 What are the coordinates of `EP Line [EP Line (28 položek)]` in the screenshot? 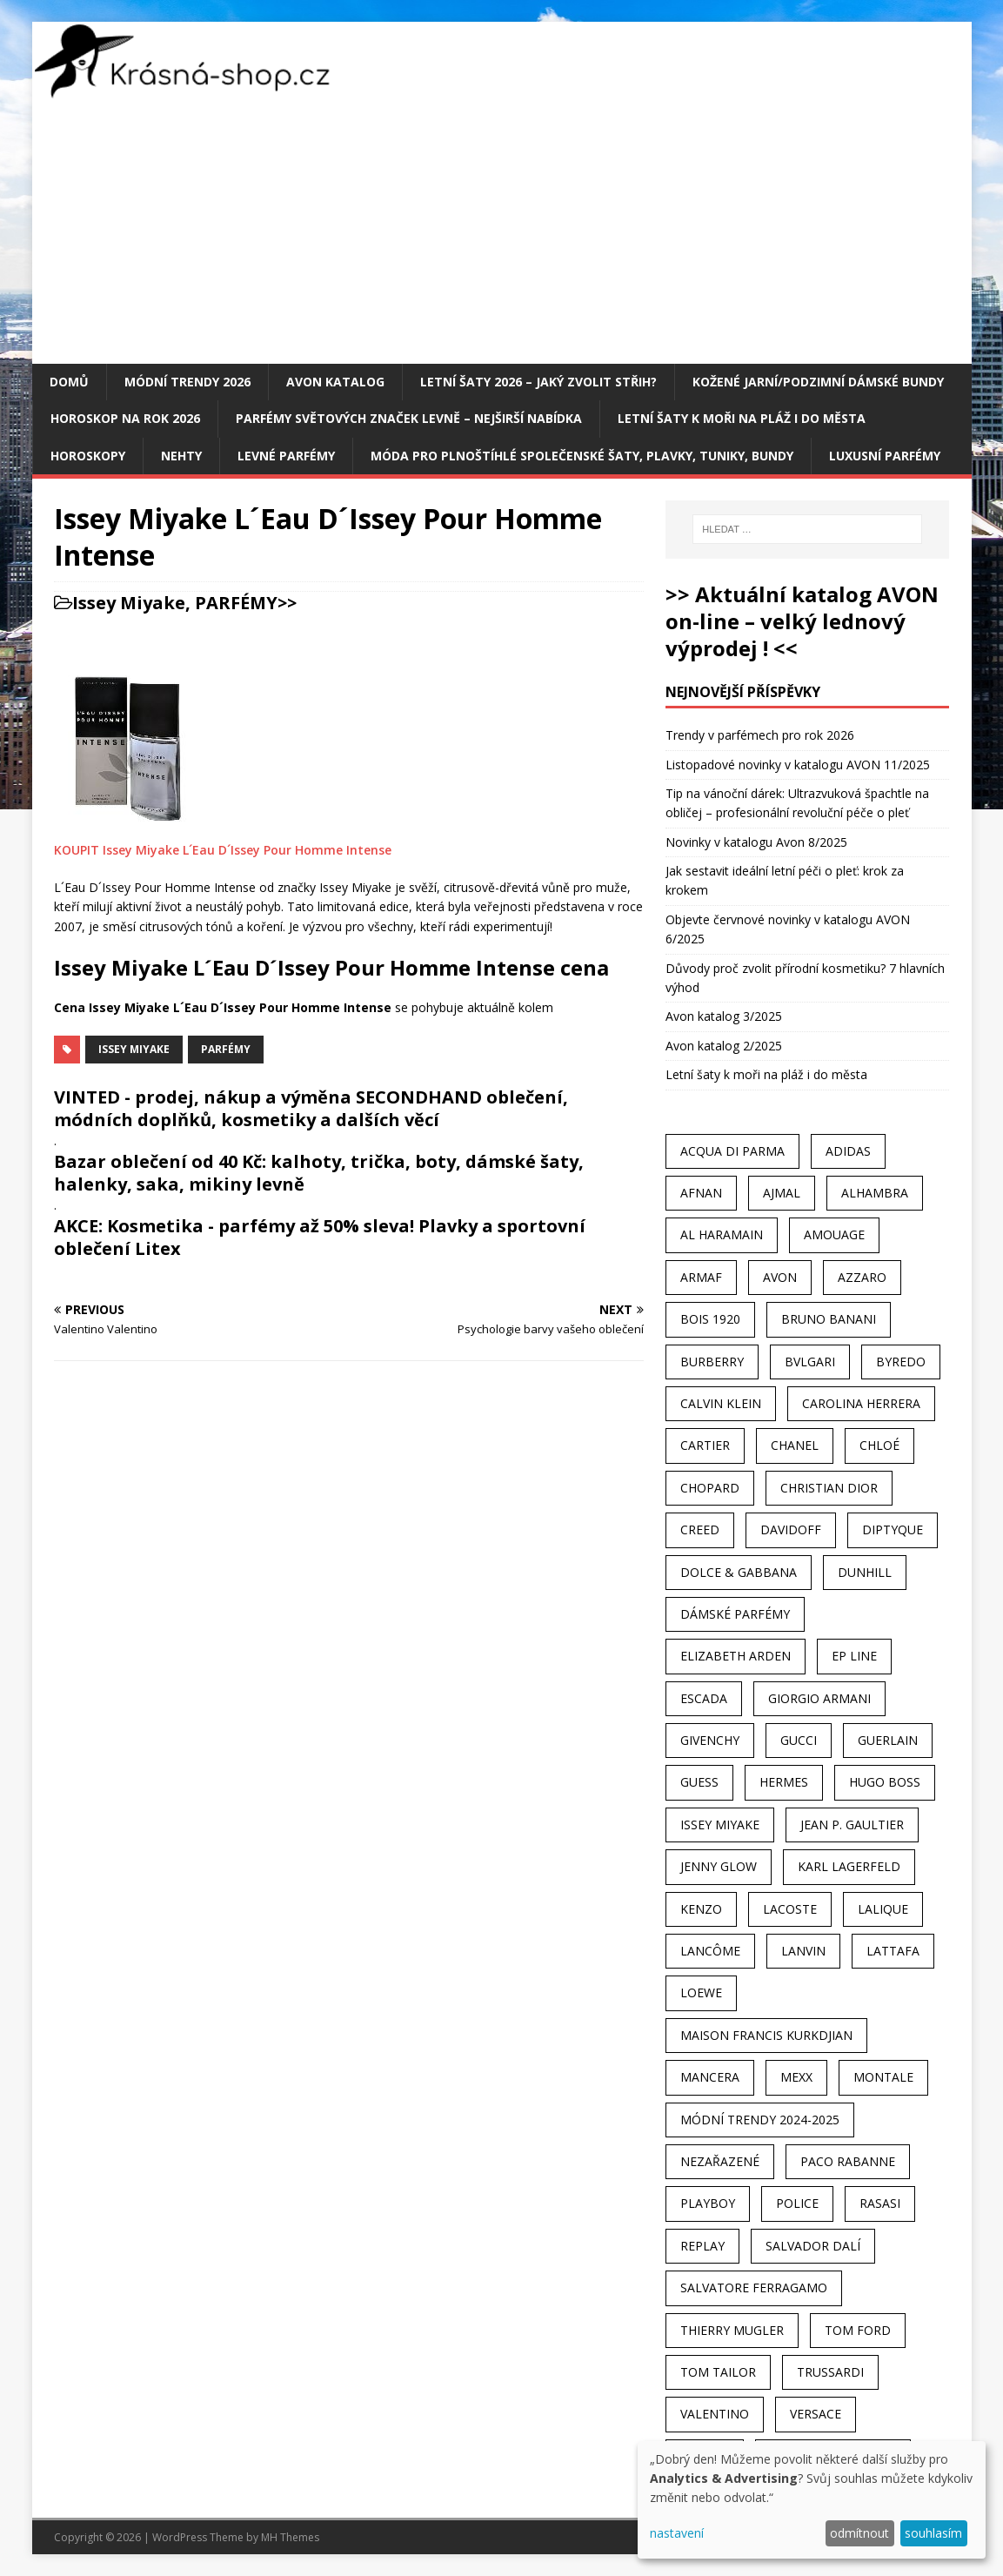 It's located at (854, 1655).